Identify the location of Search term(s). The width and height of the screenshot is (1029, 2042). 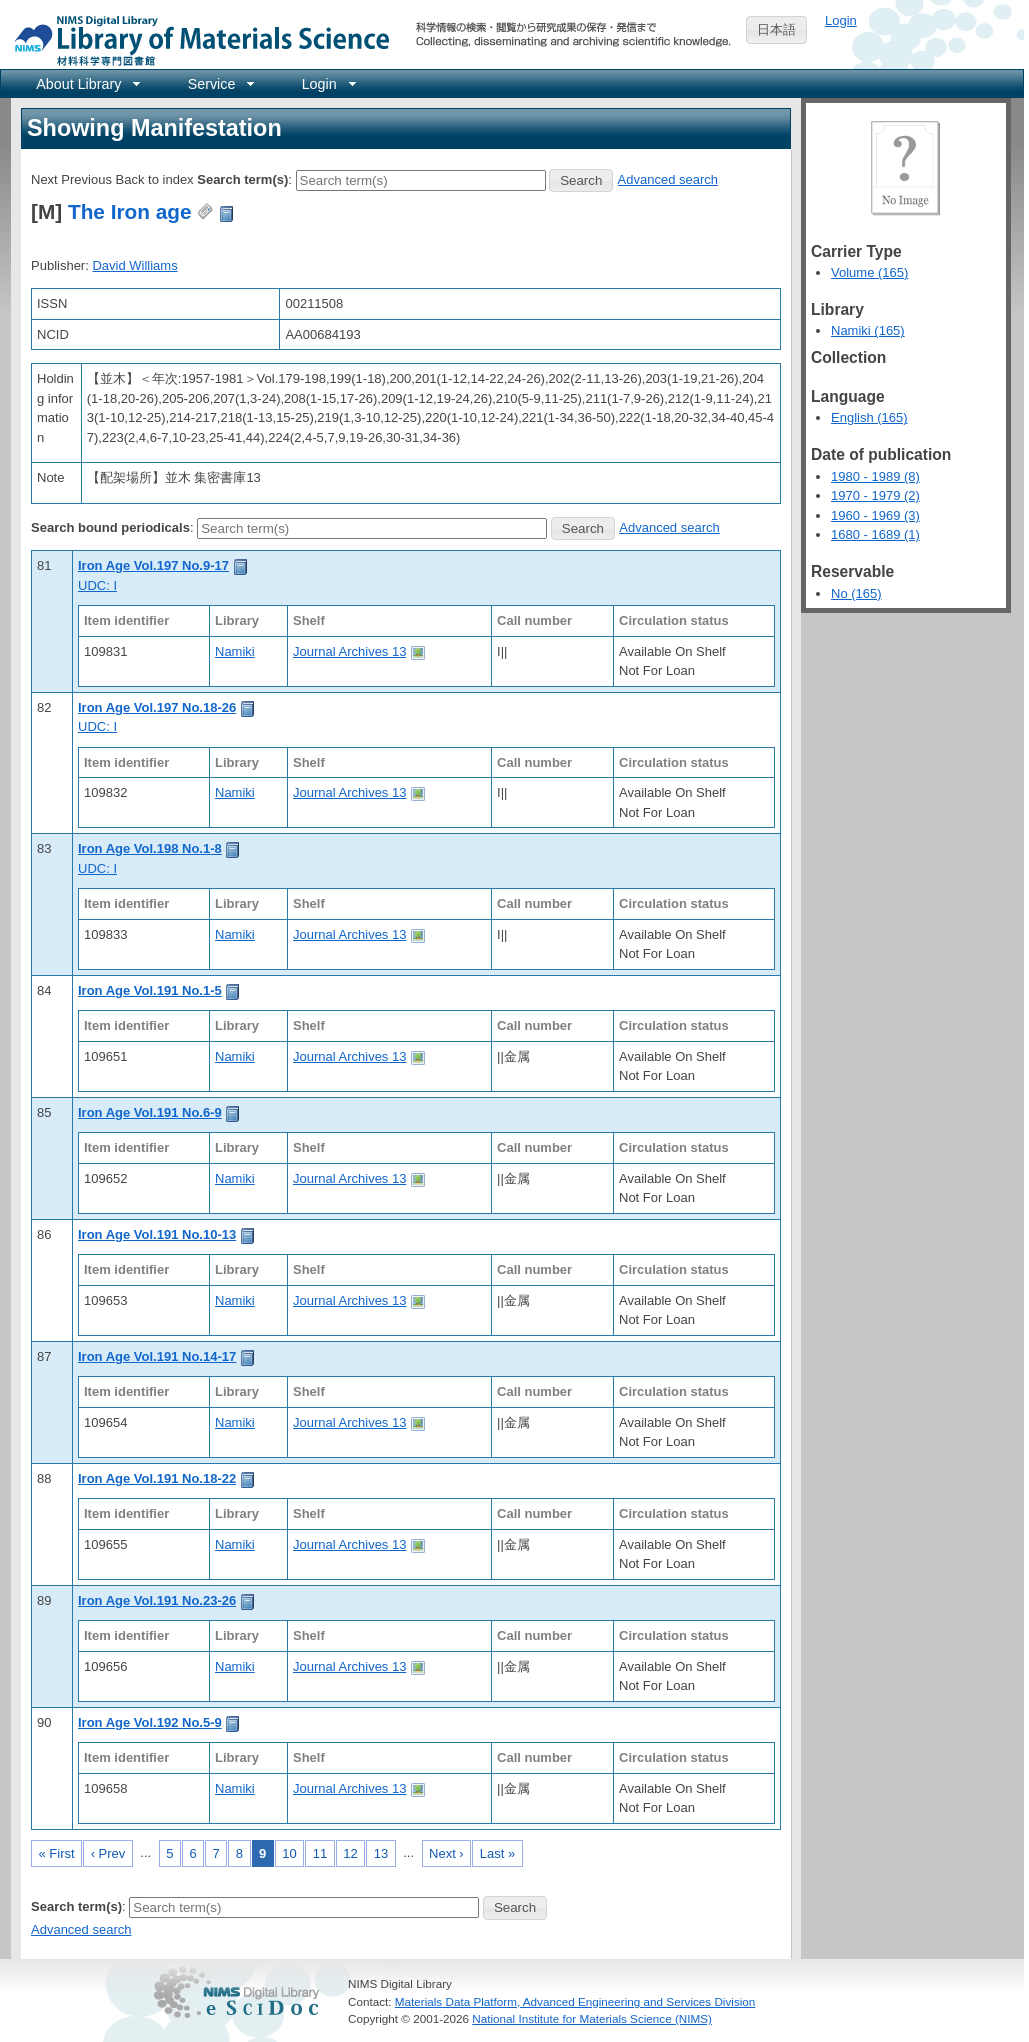
(242, 179).